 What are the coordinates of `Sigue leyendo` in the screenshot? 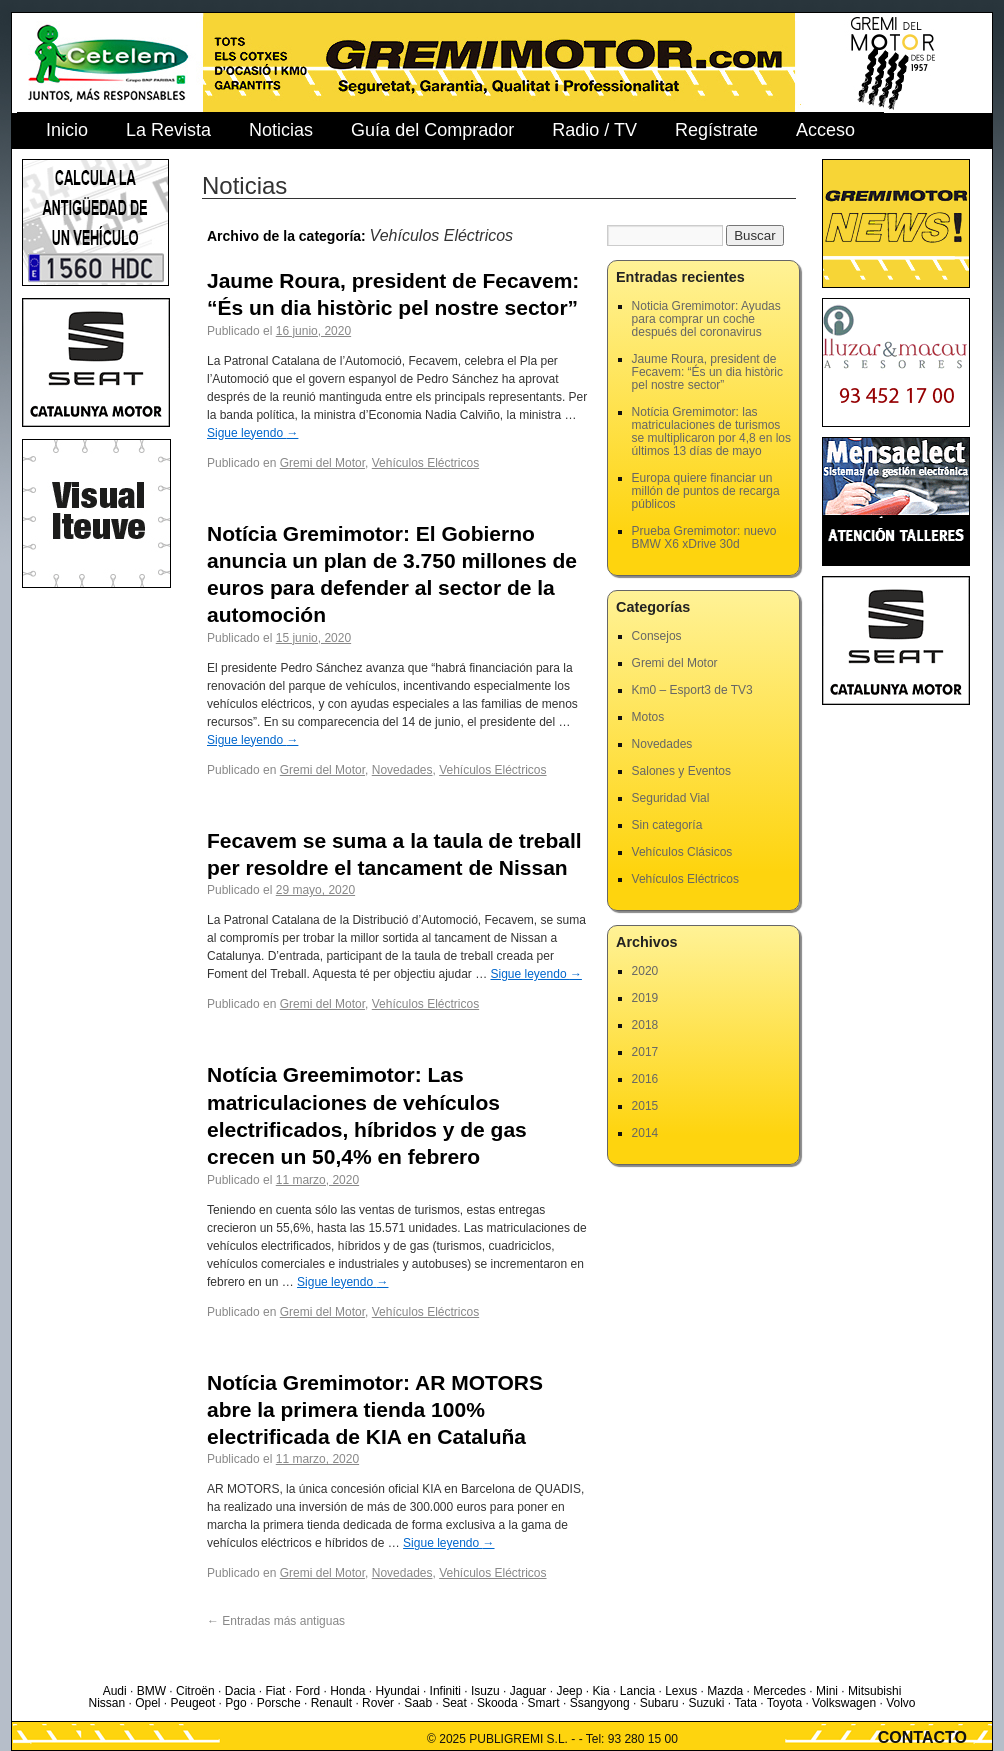 It's located at (252, 433).